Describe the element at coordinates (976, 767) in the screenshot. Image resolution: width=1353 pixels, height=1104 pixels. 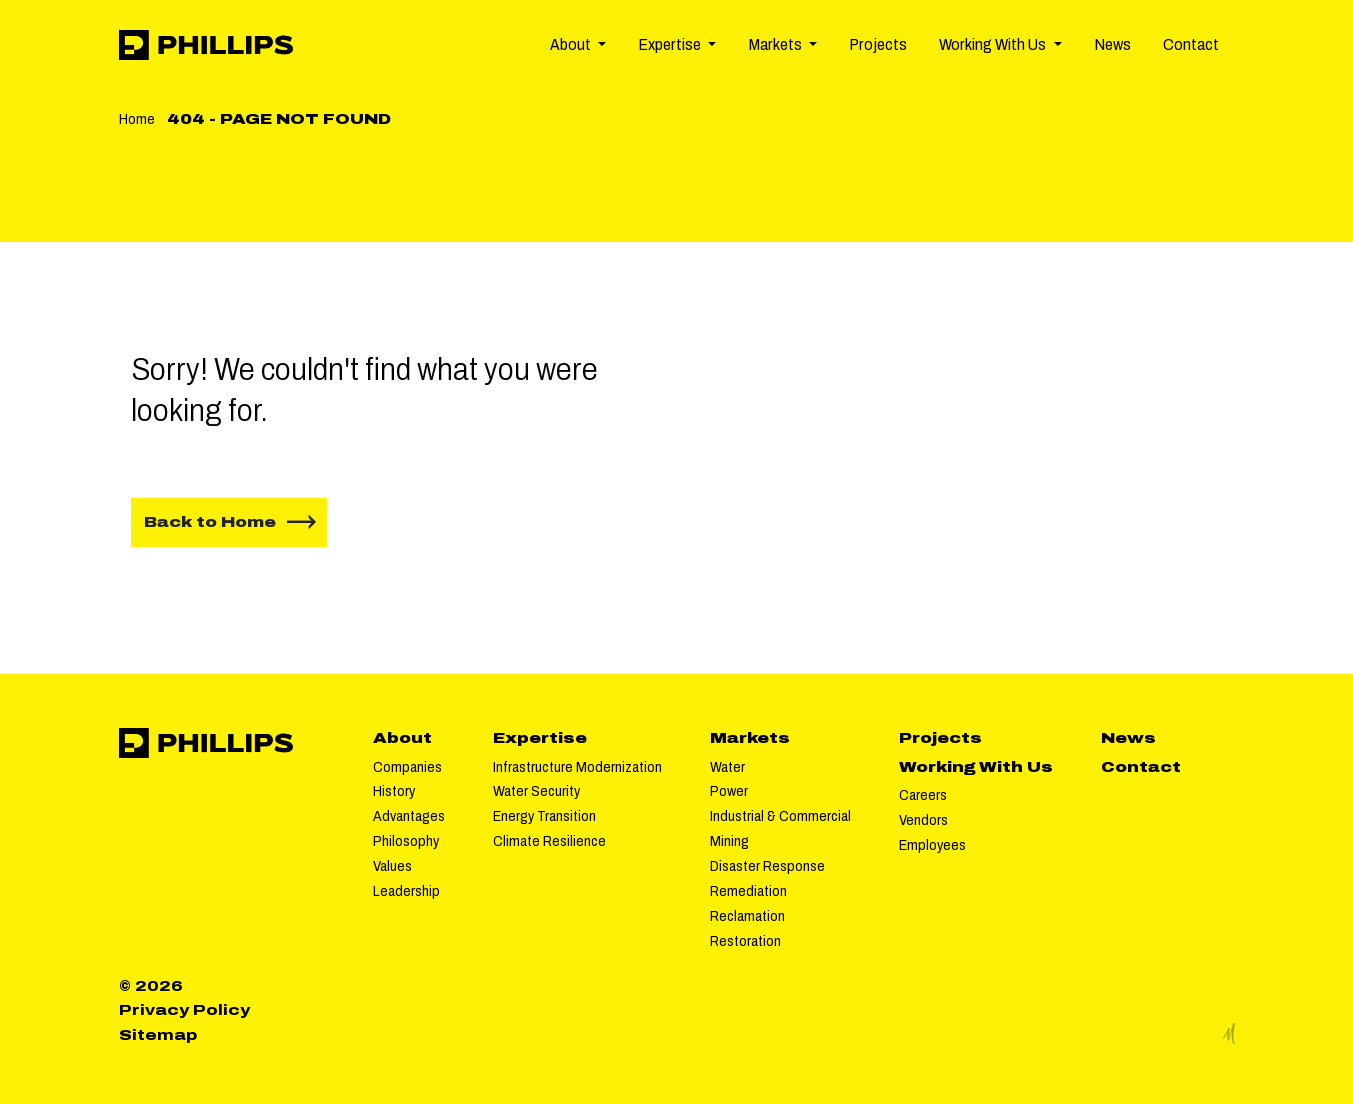
I see `Working With Us` at that location.